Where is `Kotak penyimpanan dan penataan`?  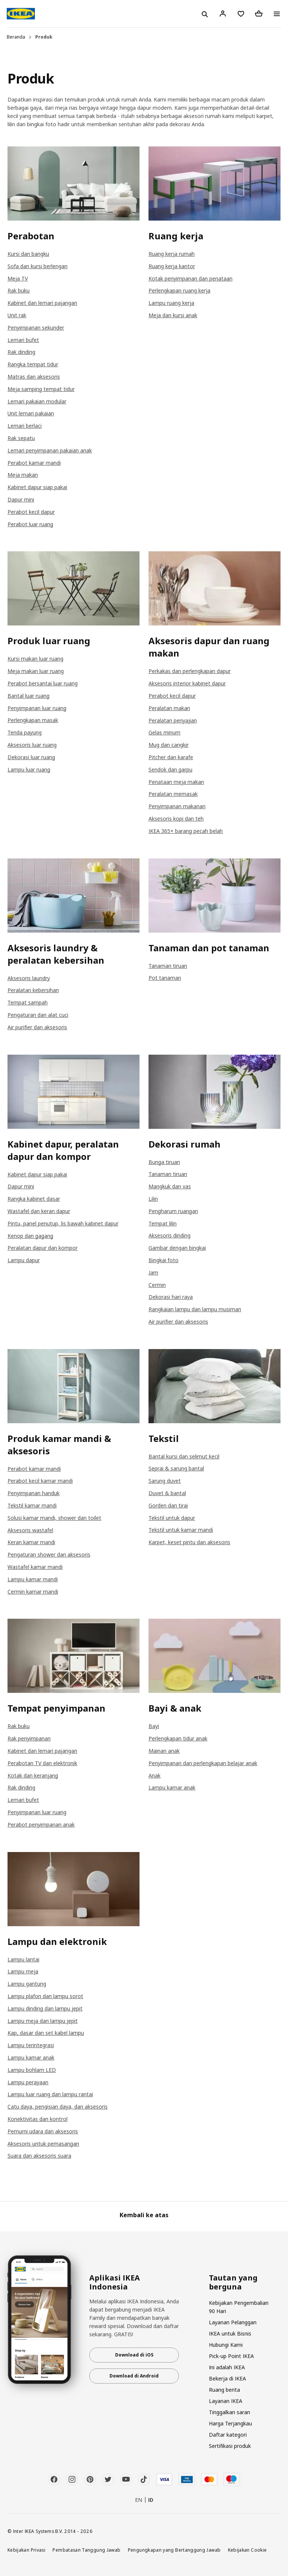
Kotak penyimpanan dan penataan is located at coordinates (190, 278).